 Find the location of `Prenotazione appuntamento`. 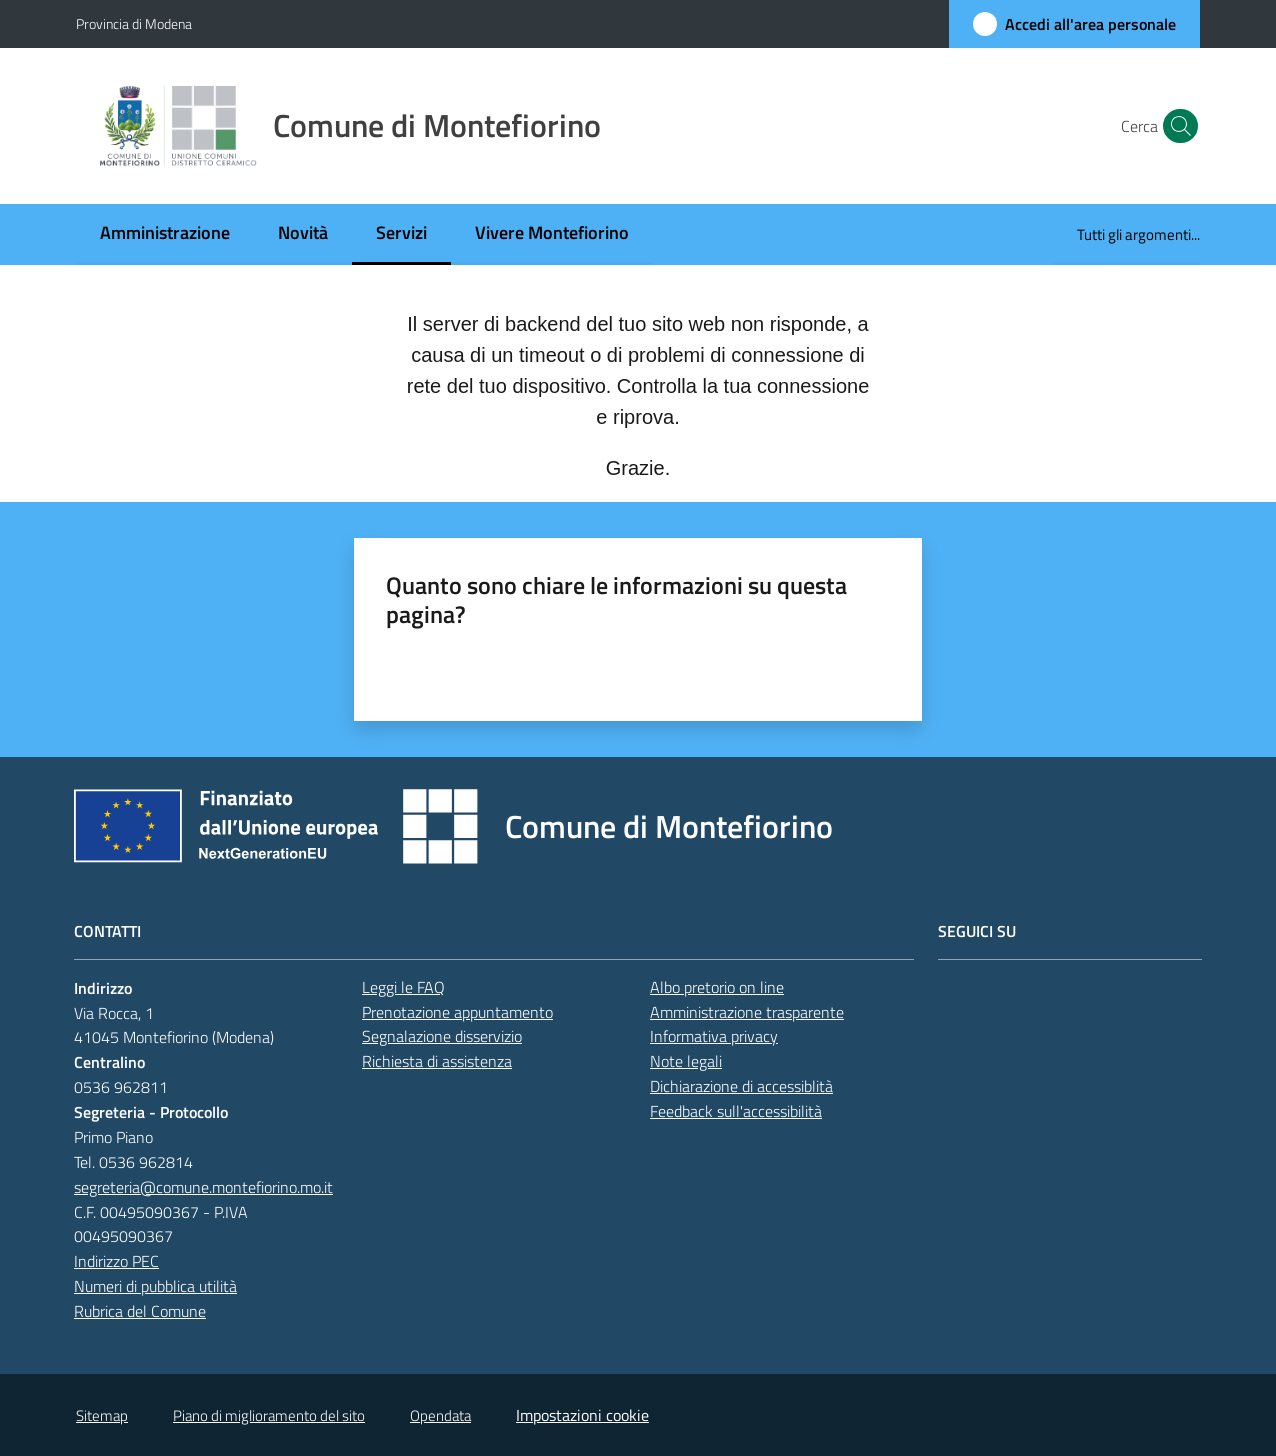

Prenotazione appuntamento is located at coordinates (457, 1012).